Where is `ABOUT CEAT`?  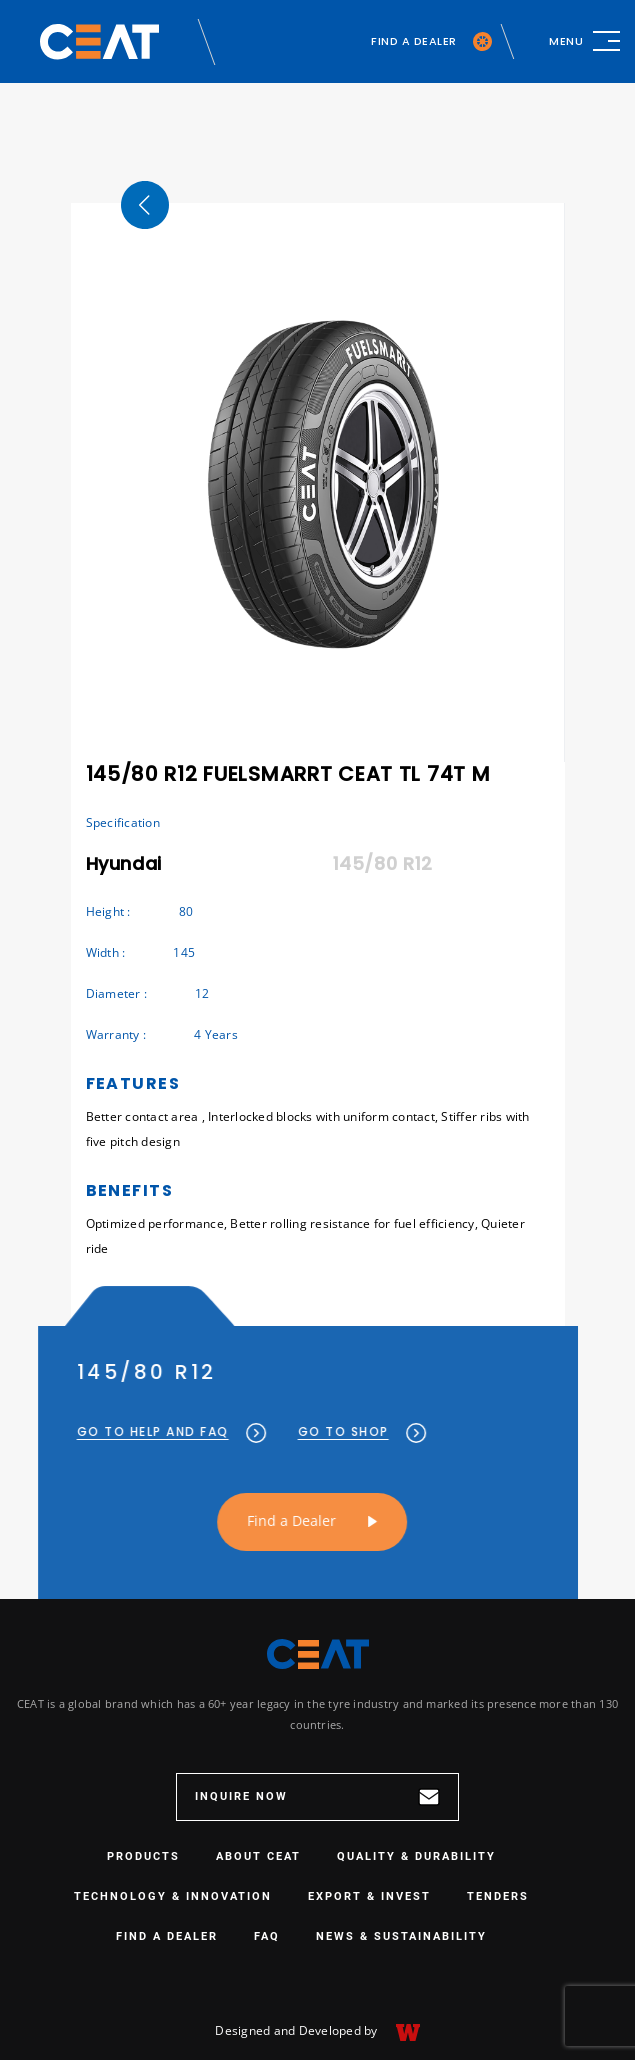 ABOUT CEAT is located at coordinates (258, 1856).